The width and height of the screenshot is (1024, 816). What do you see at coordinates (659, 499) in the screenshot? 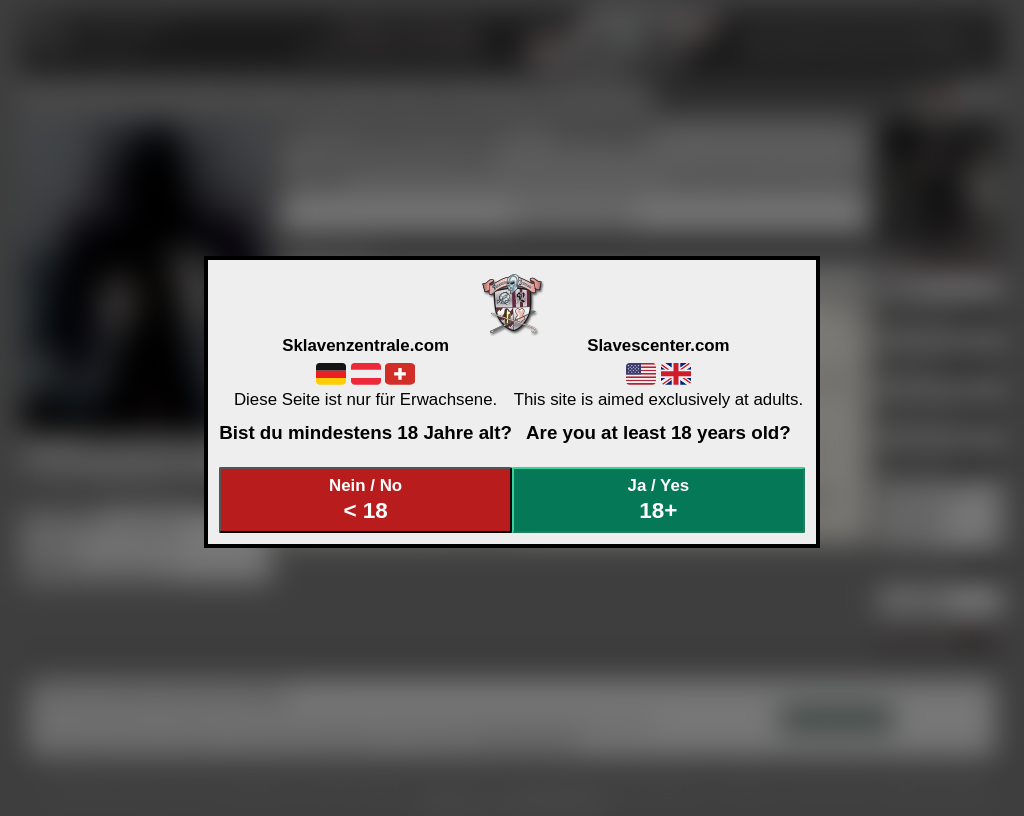
I see `Ja / Yes` at bounding box center [659, 499].